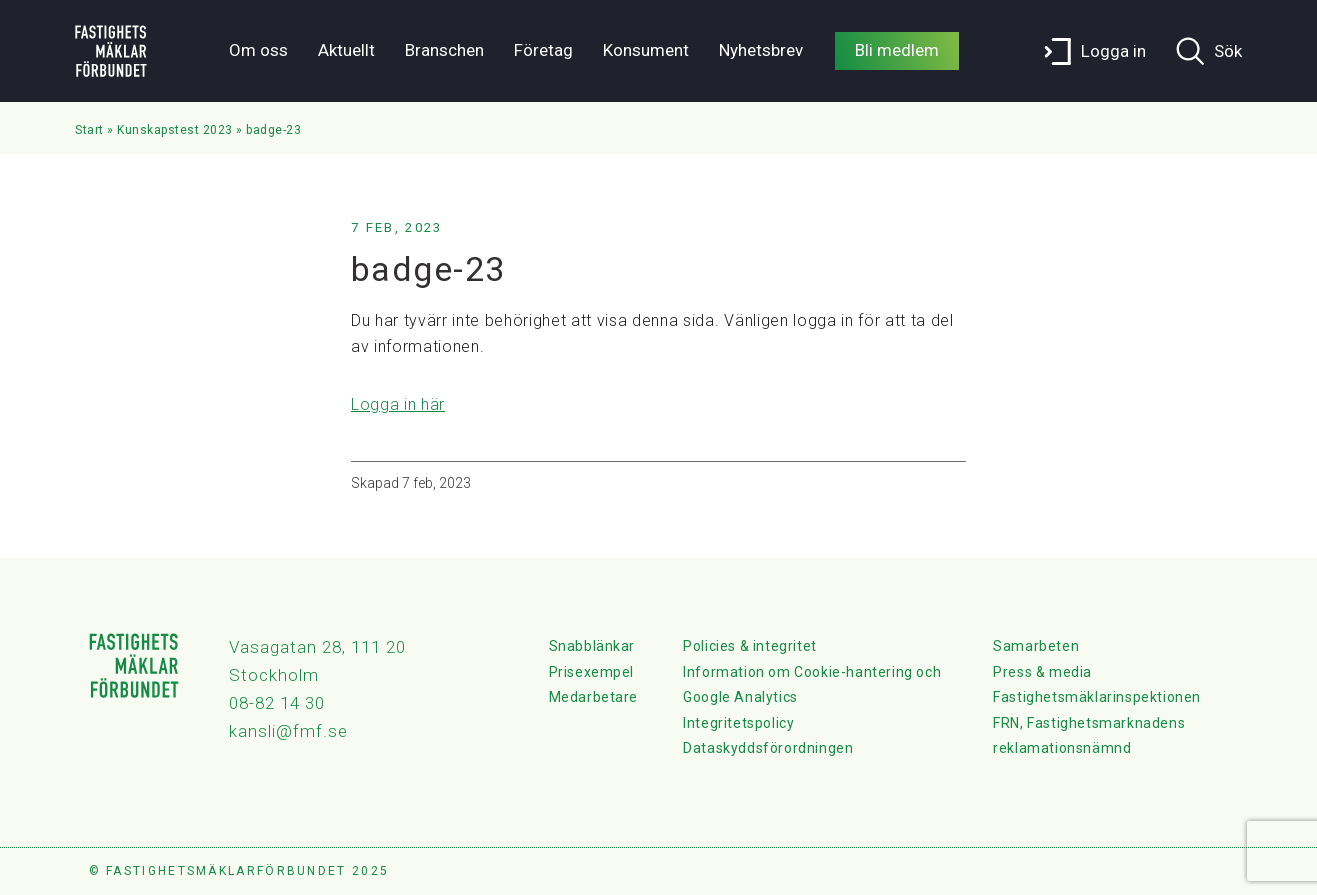 Image resolution: width=1317 pixels, height=895 pixels. I want to click on Prisexempel, so click(592, 672).